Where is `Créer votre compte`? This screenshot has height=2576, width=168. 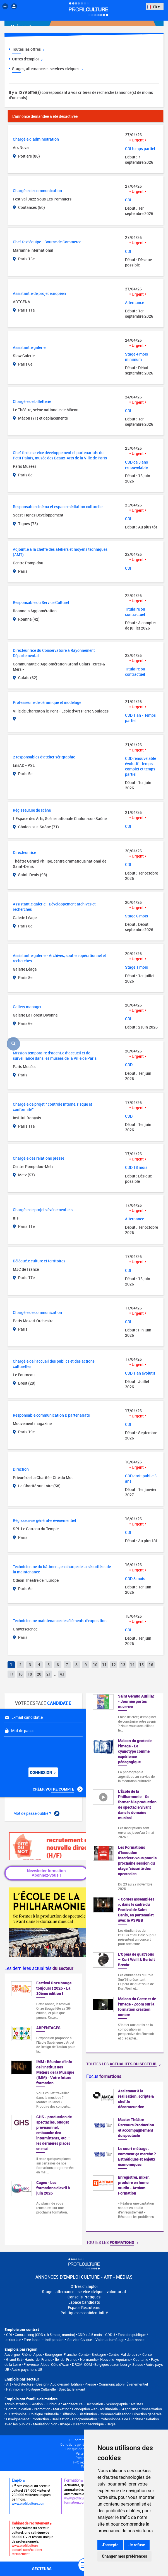
Créer votre compte is located at coordinates (58, 1789).